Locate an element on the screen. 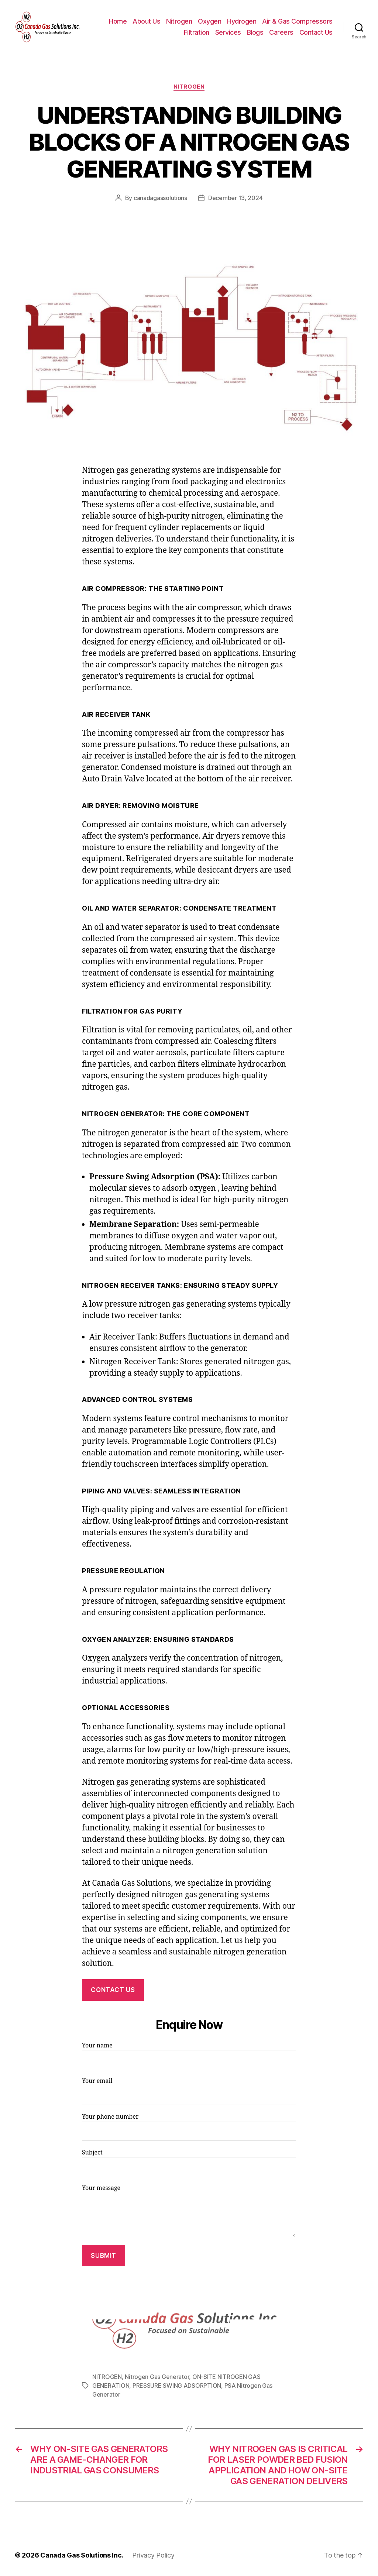 The height and width of the screenshot is (2576, 378). Oxygen is located at coordinates (209, 21).